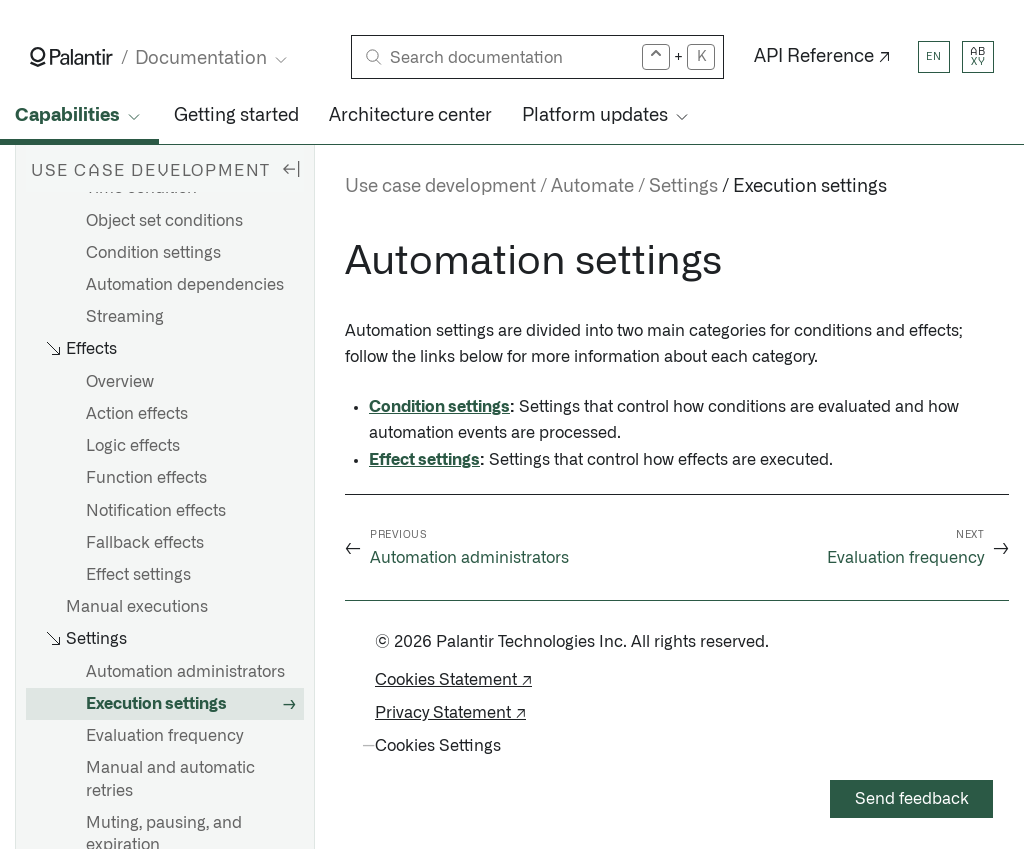 The image size is (1024, 849). Describe the element at coordinates (145, 543) in the screenshot. I see `Fallback effects` at that location.